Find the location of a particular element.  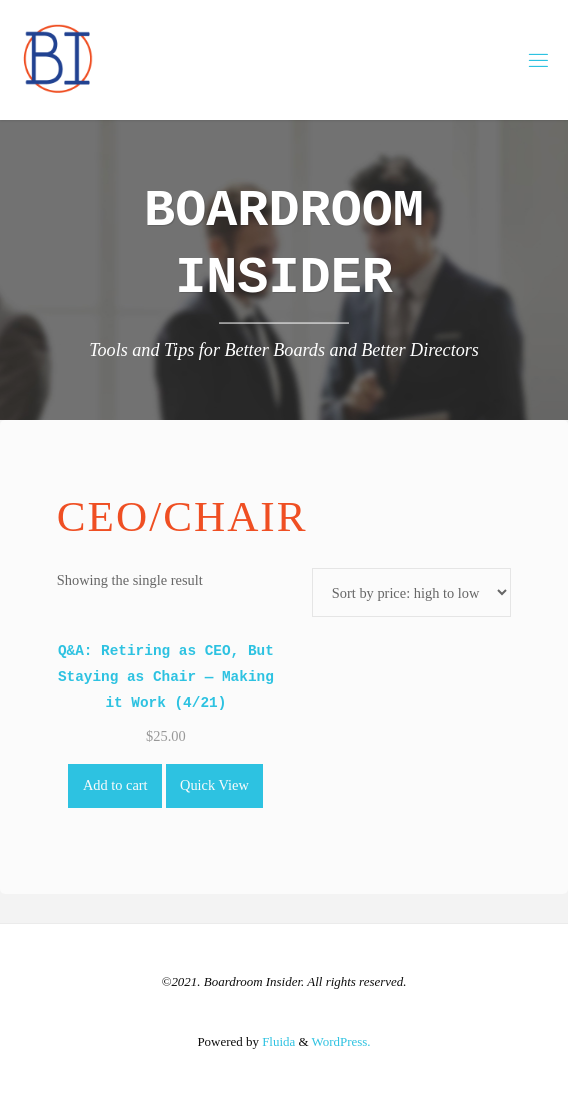

WordPress. is located at coordinates (341, 1041).